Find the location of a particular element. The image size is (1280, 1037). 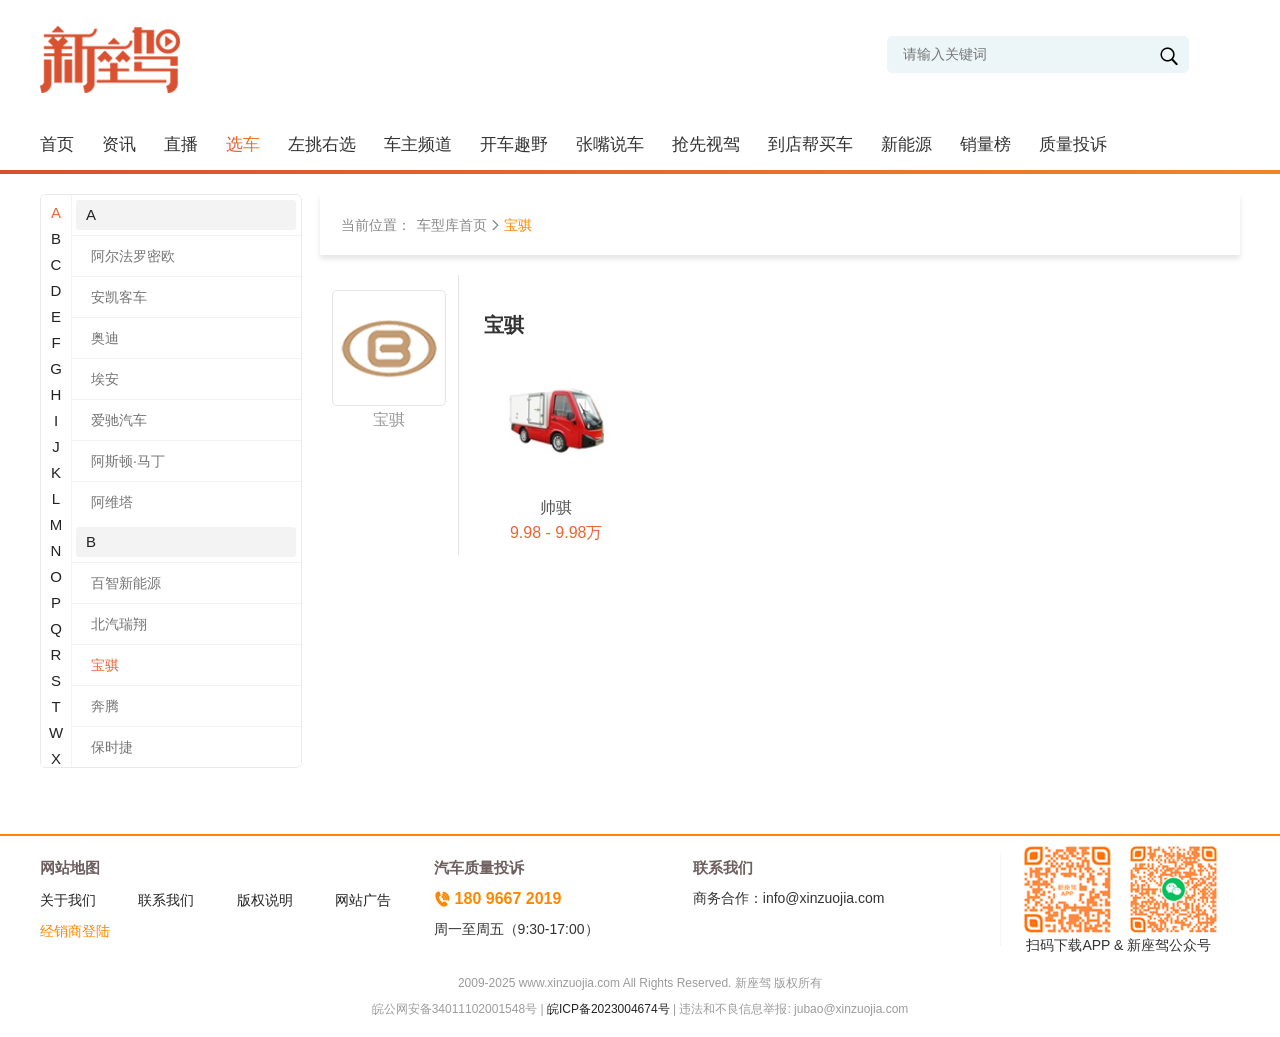

质量投诉 is located at coordinates (1073, 144).